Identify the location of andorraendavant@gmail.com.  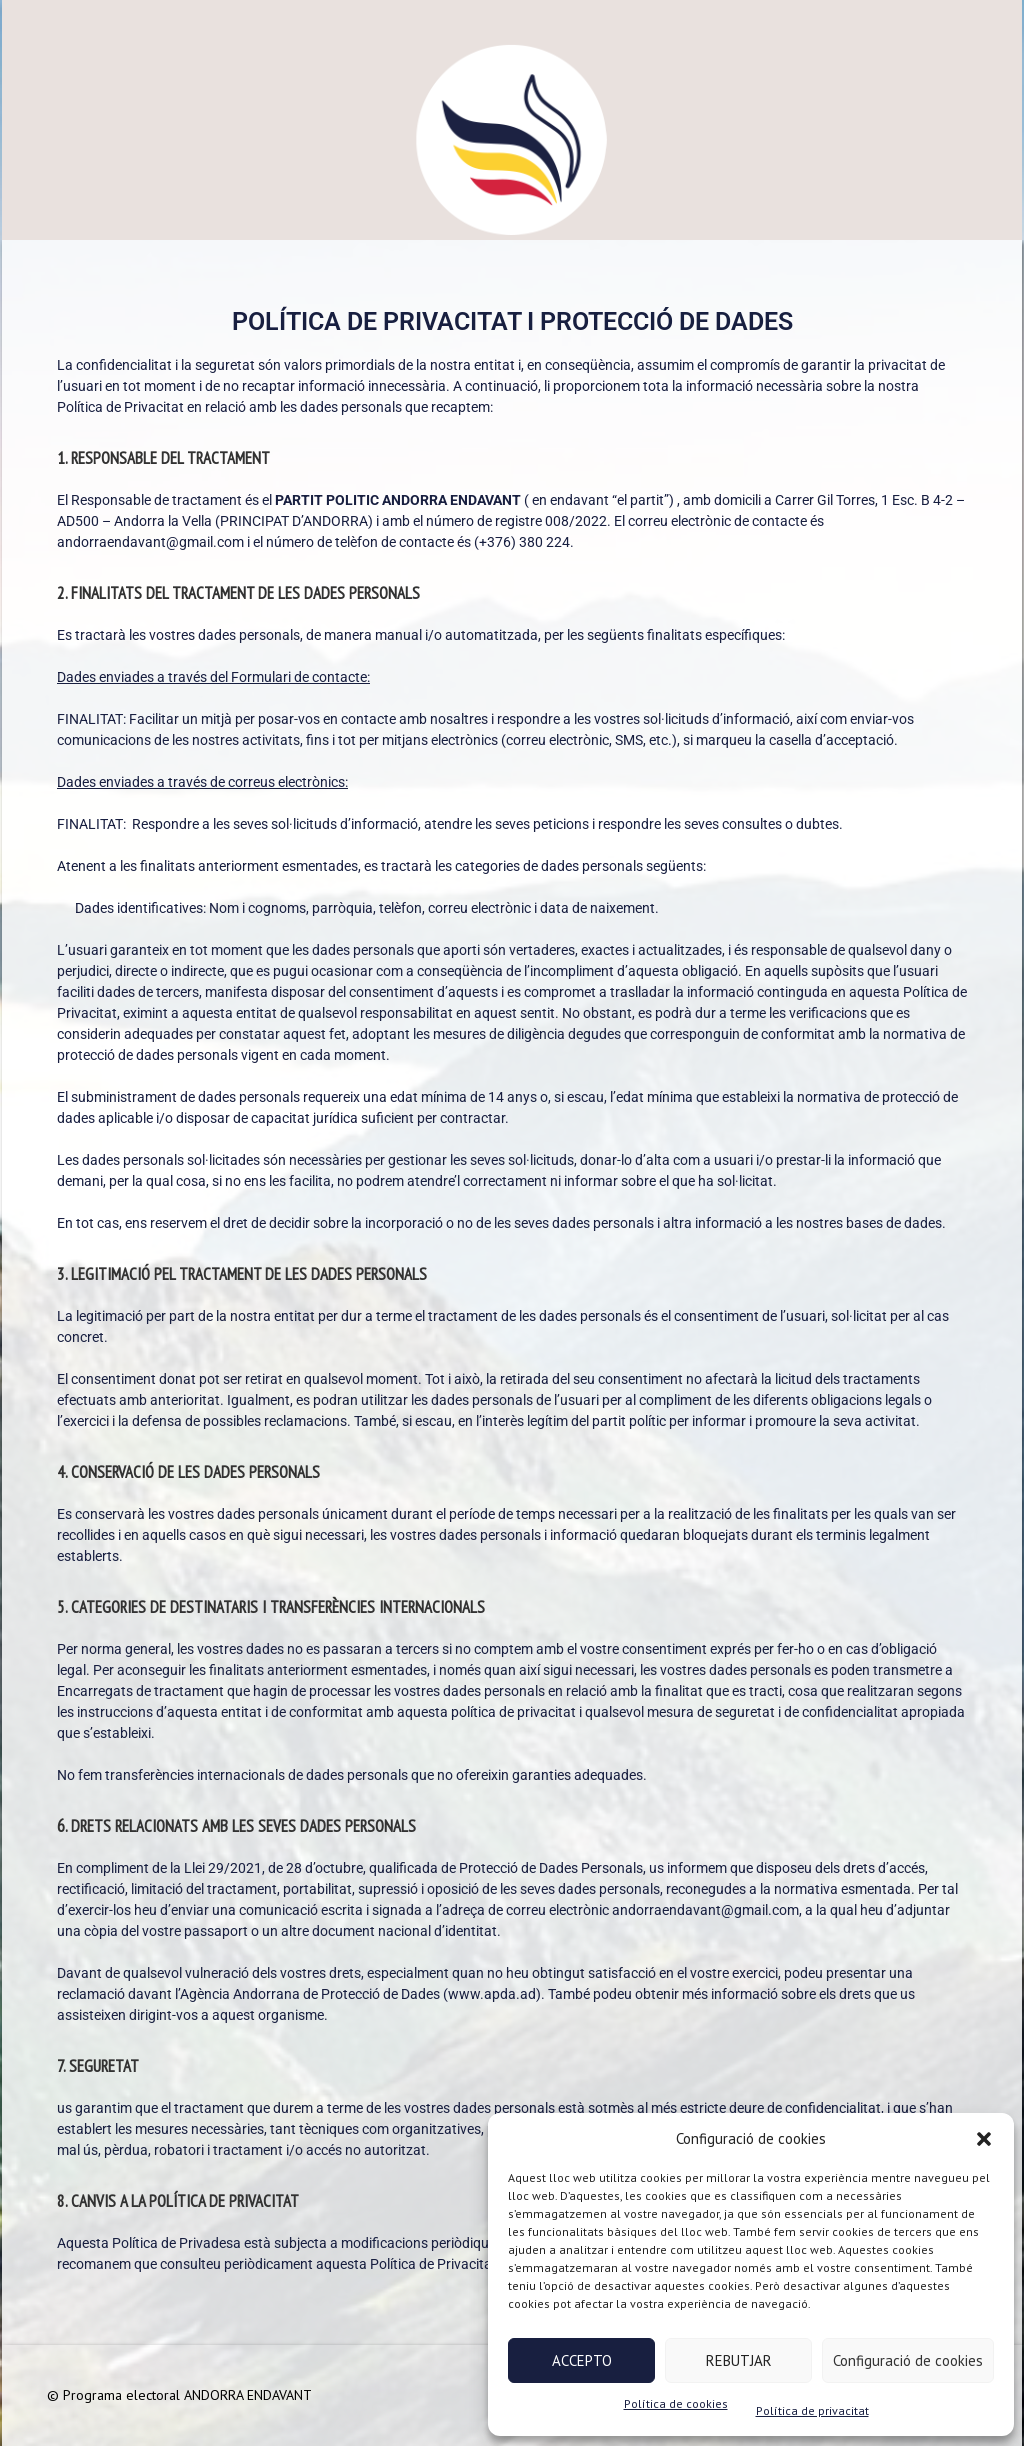
(150, 542).